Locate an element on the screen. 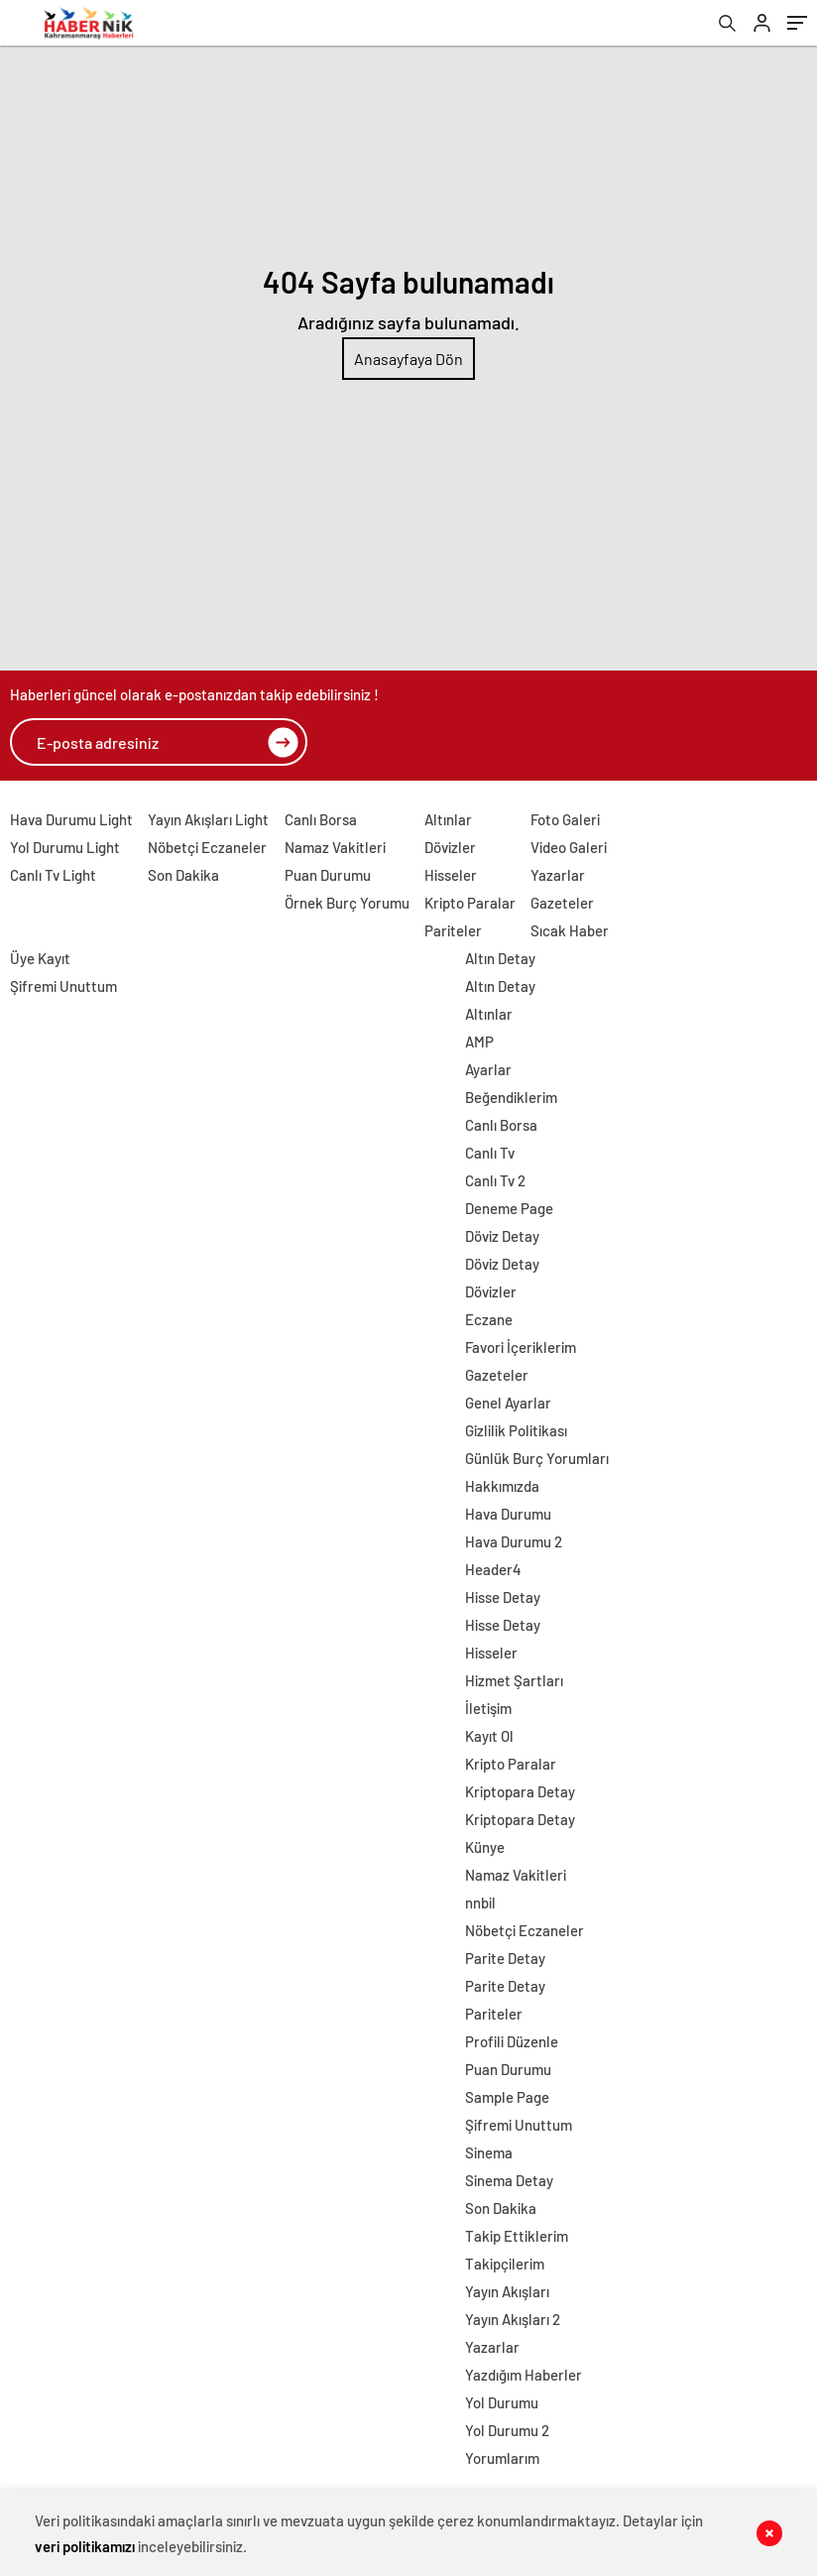 The image size is (817, 2576). nnbil is located at coordinates (480, 1902).